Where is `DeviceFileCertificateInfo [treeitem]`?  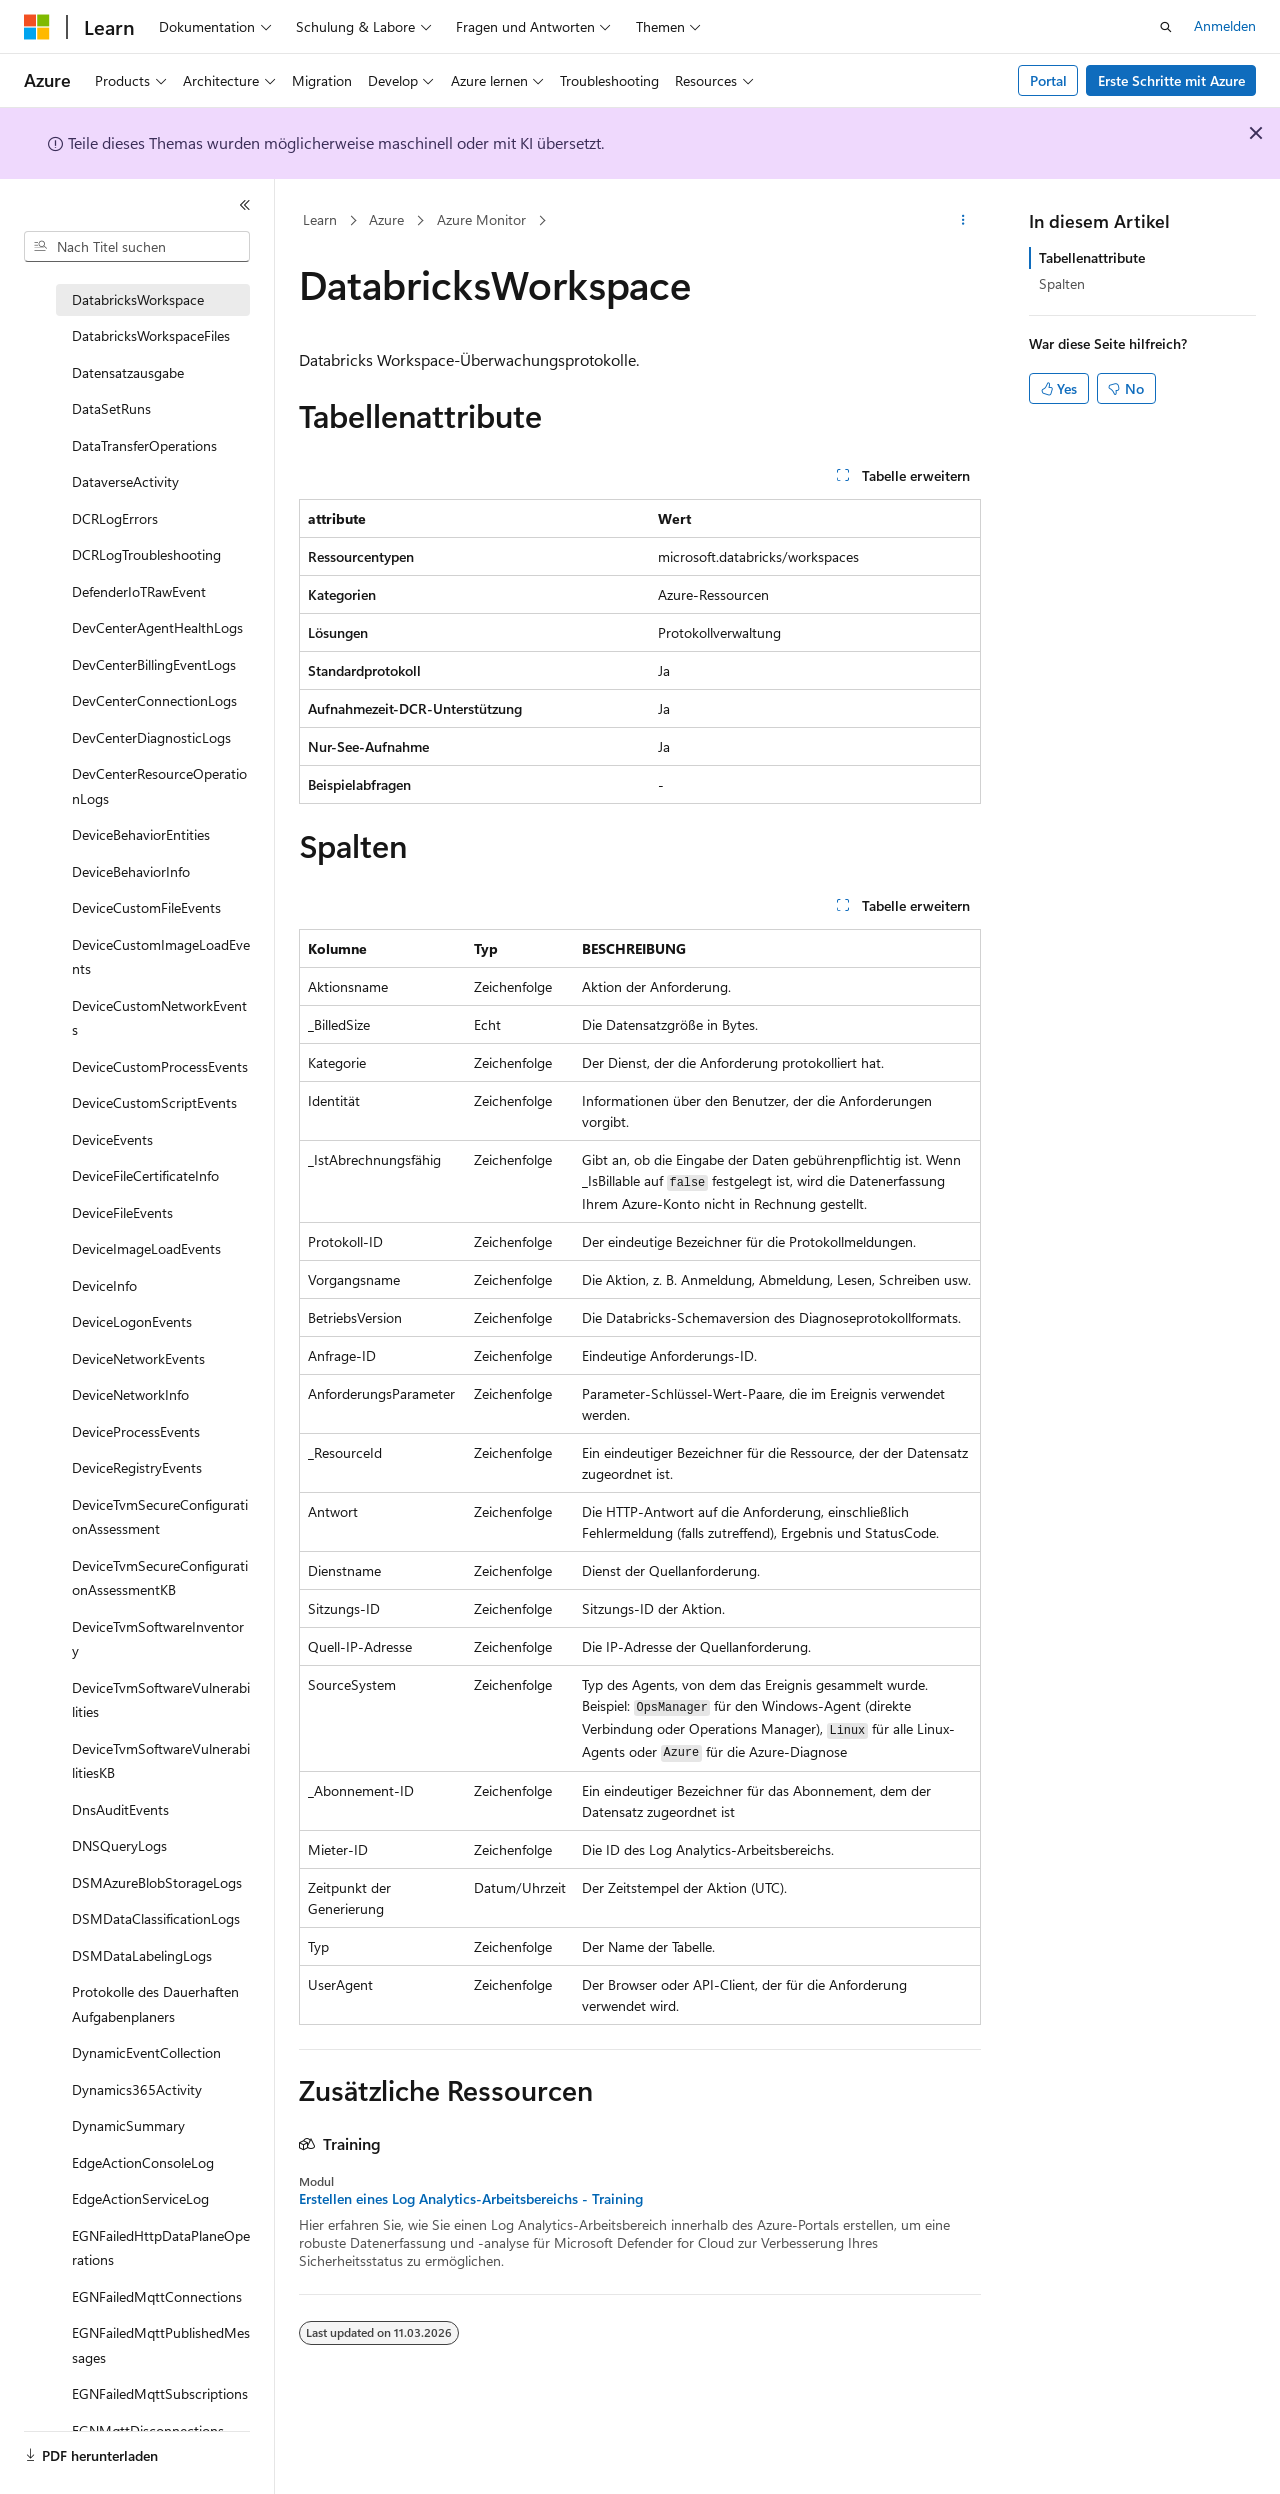 DeviceFileCertificateInfo [treeitem] is located at coordinates (145, 1175).